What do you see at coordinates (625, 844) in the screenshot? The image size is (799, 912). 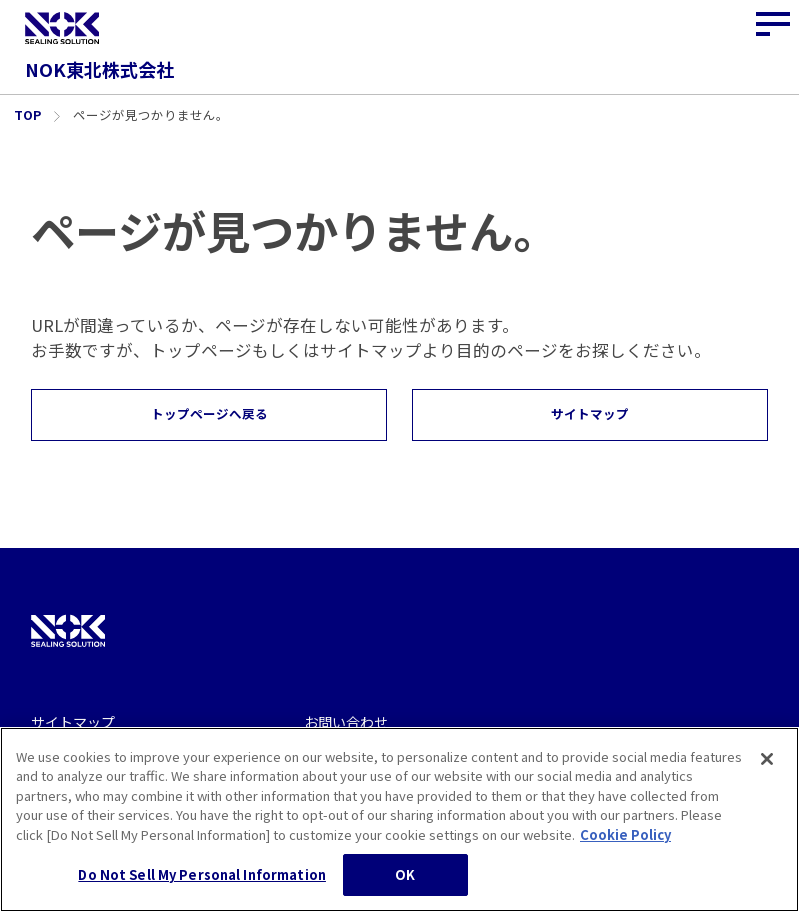 I see `Cookie Policy [More information about your privacy, opens in a new tab]` at bounding box center [625, 844].